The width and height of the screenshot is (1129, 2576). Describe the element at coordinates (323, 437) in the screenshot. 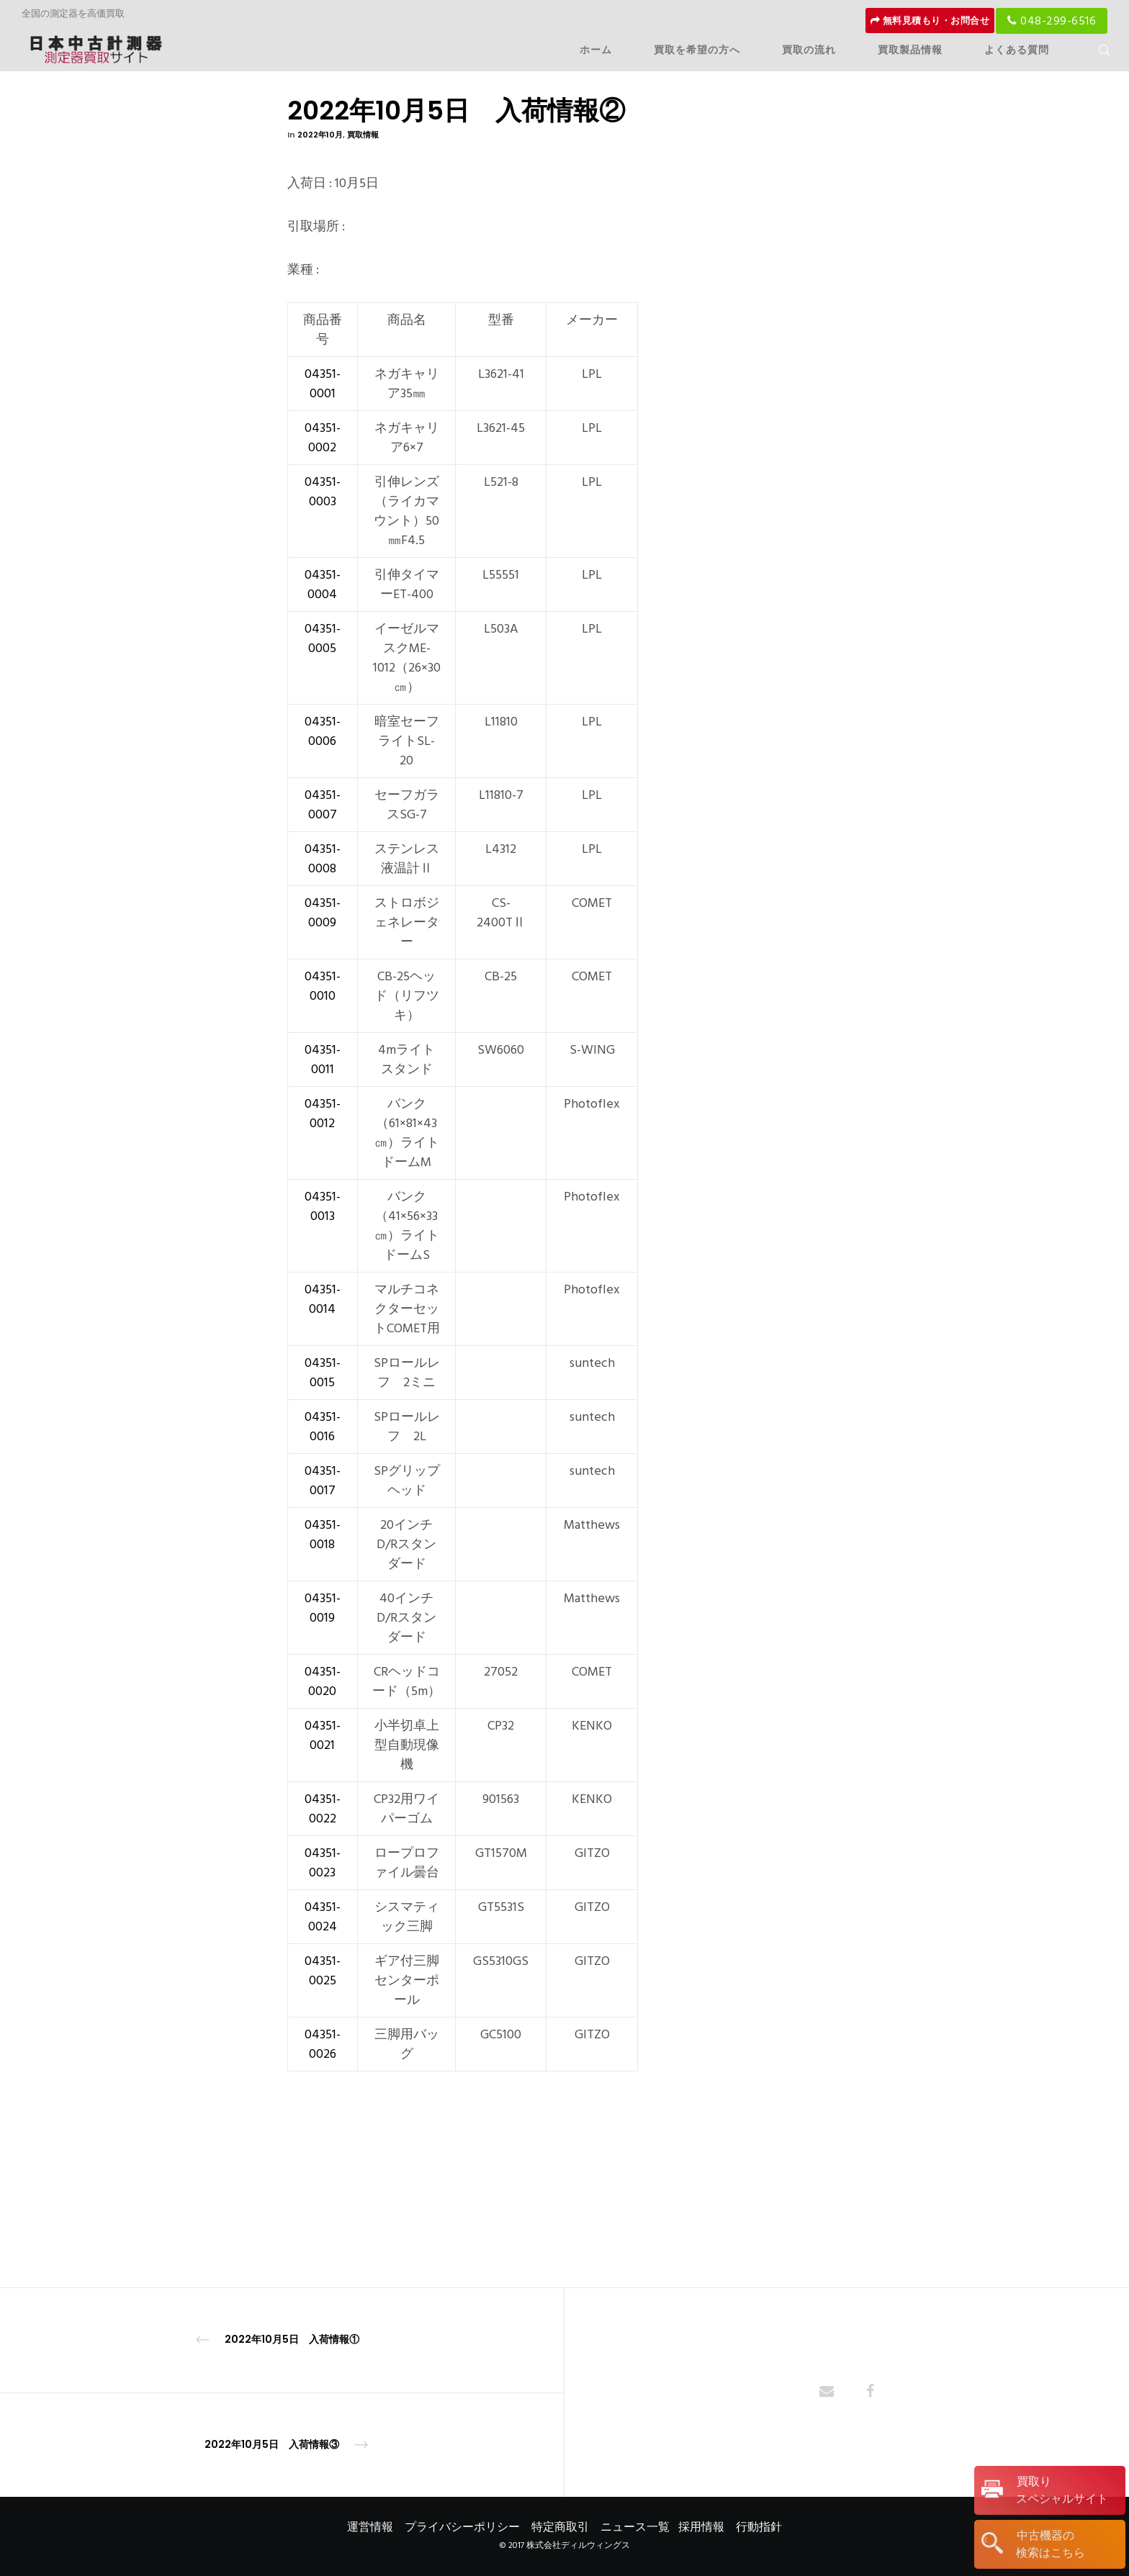

I see `04351-0002` at that location.